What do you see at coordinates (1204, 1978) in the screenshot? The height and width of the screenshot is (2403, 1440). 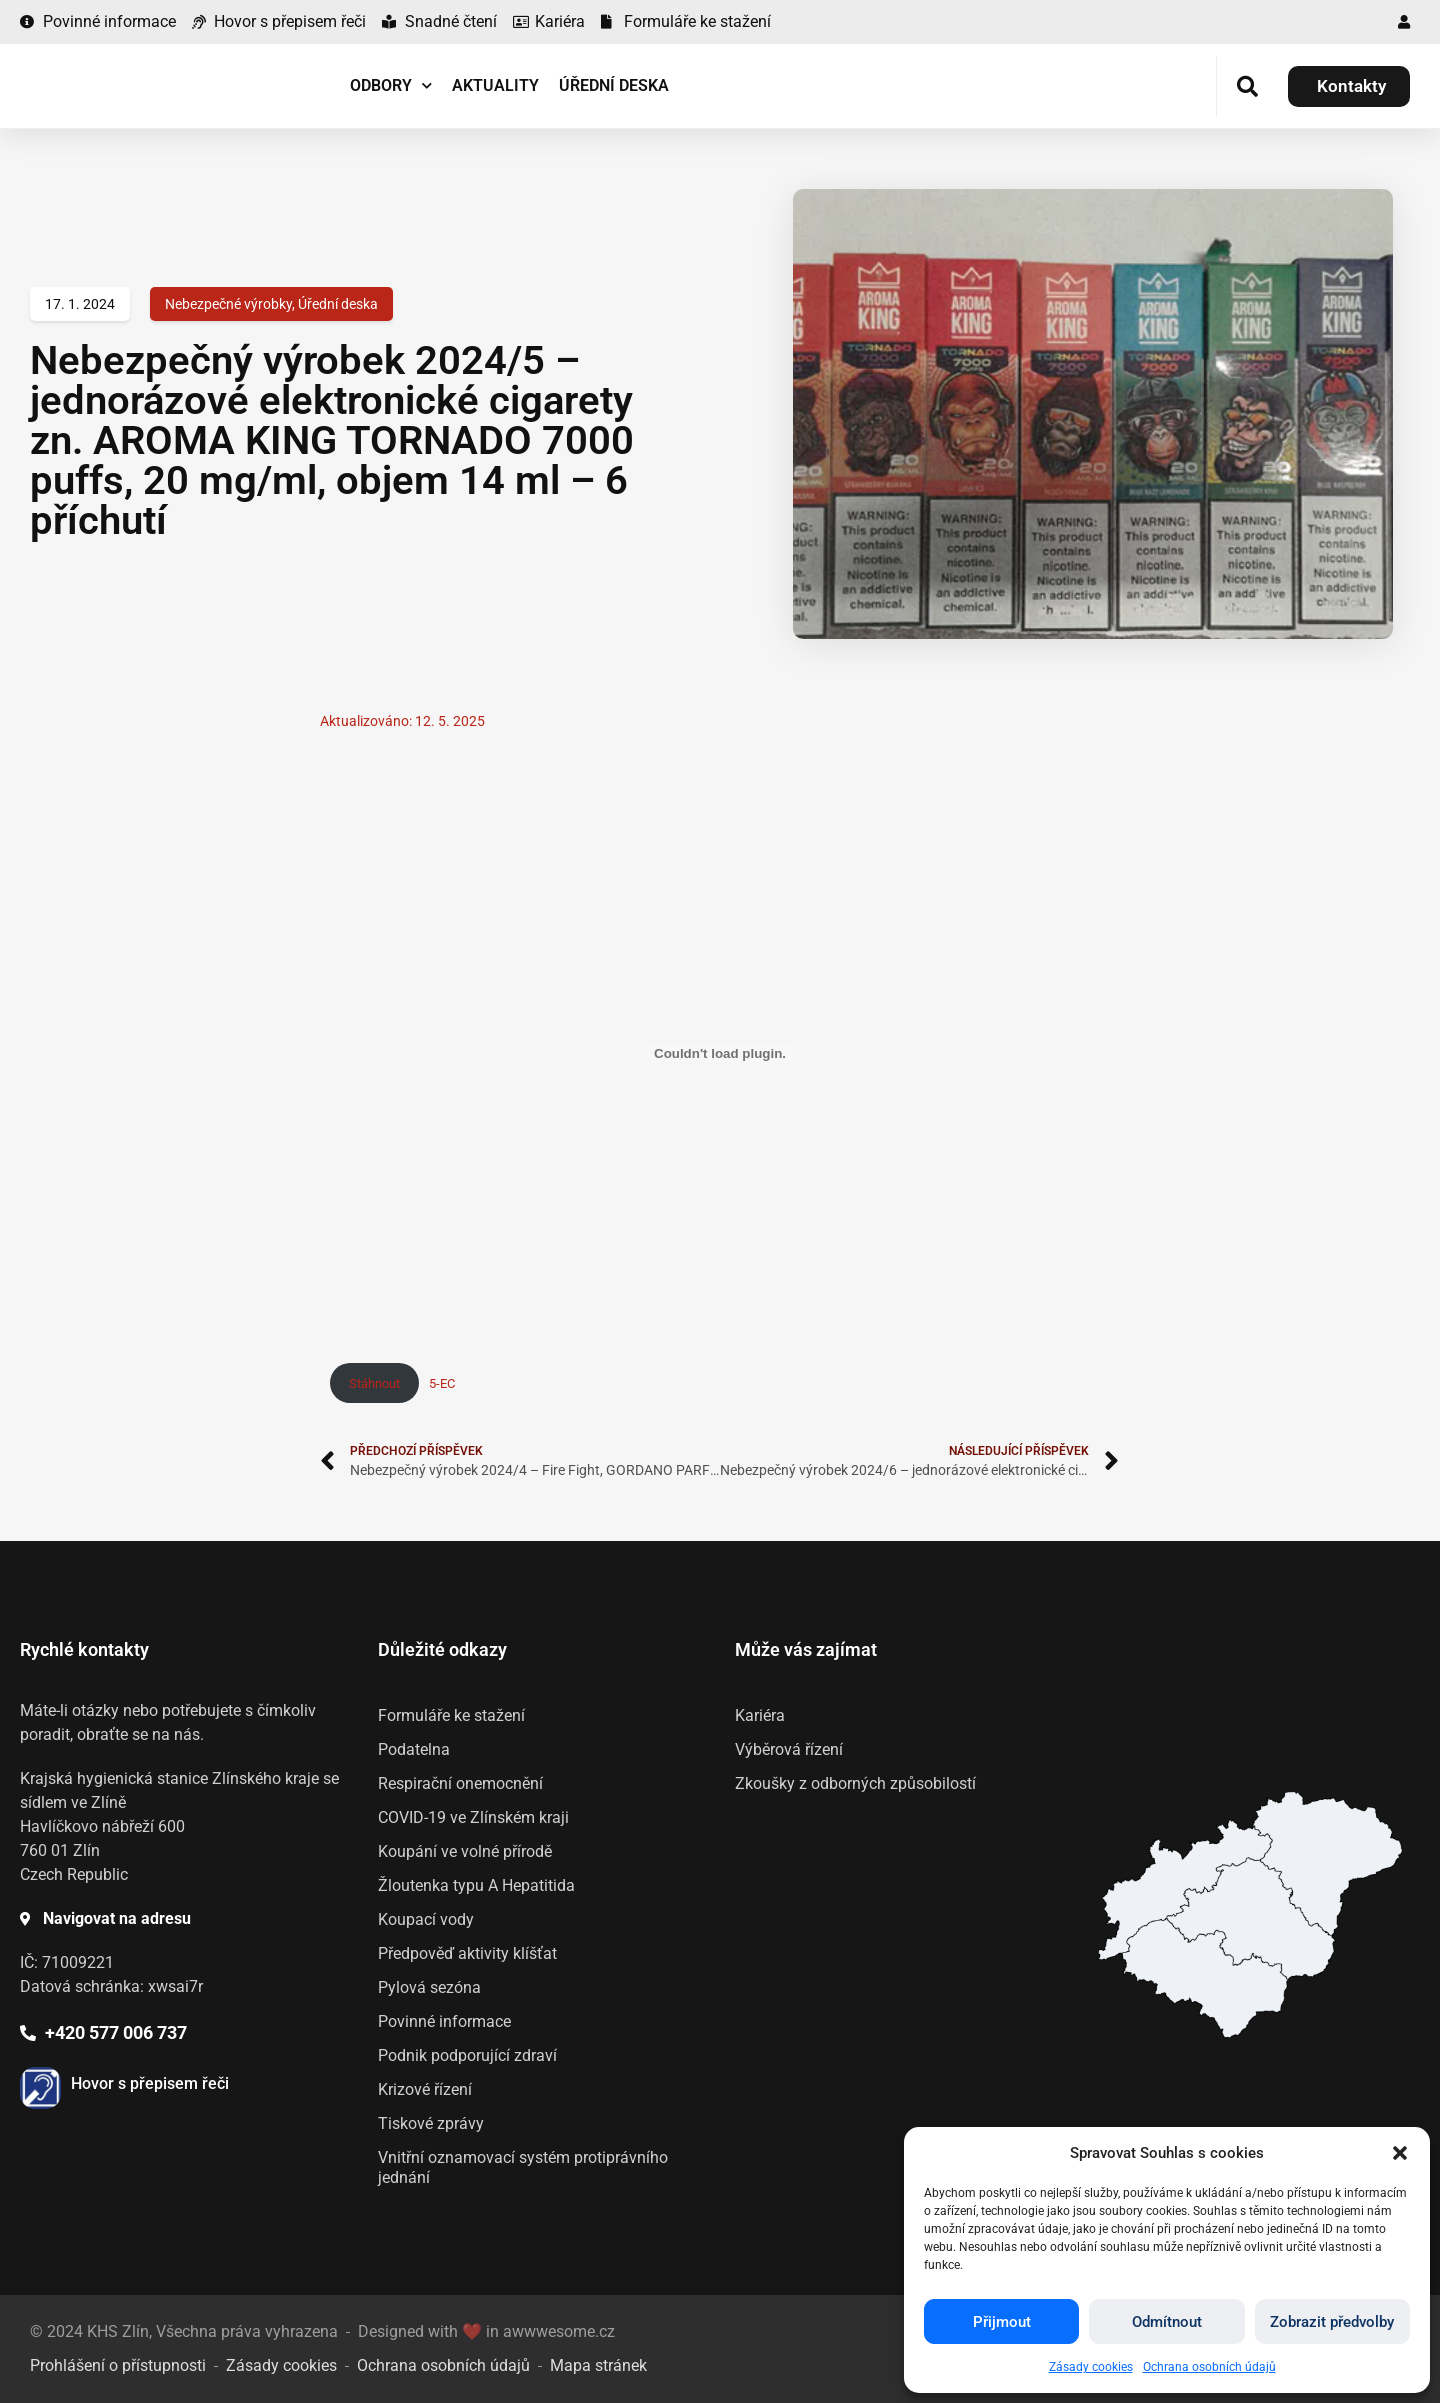 I see `[listitem]` at bounding box center [1204, 1978].